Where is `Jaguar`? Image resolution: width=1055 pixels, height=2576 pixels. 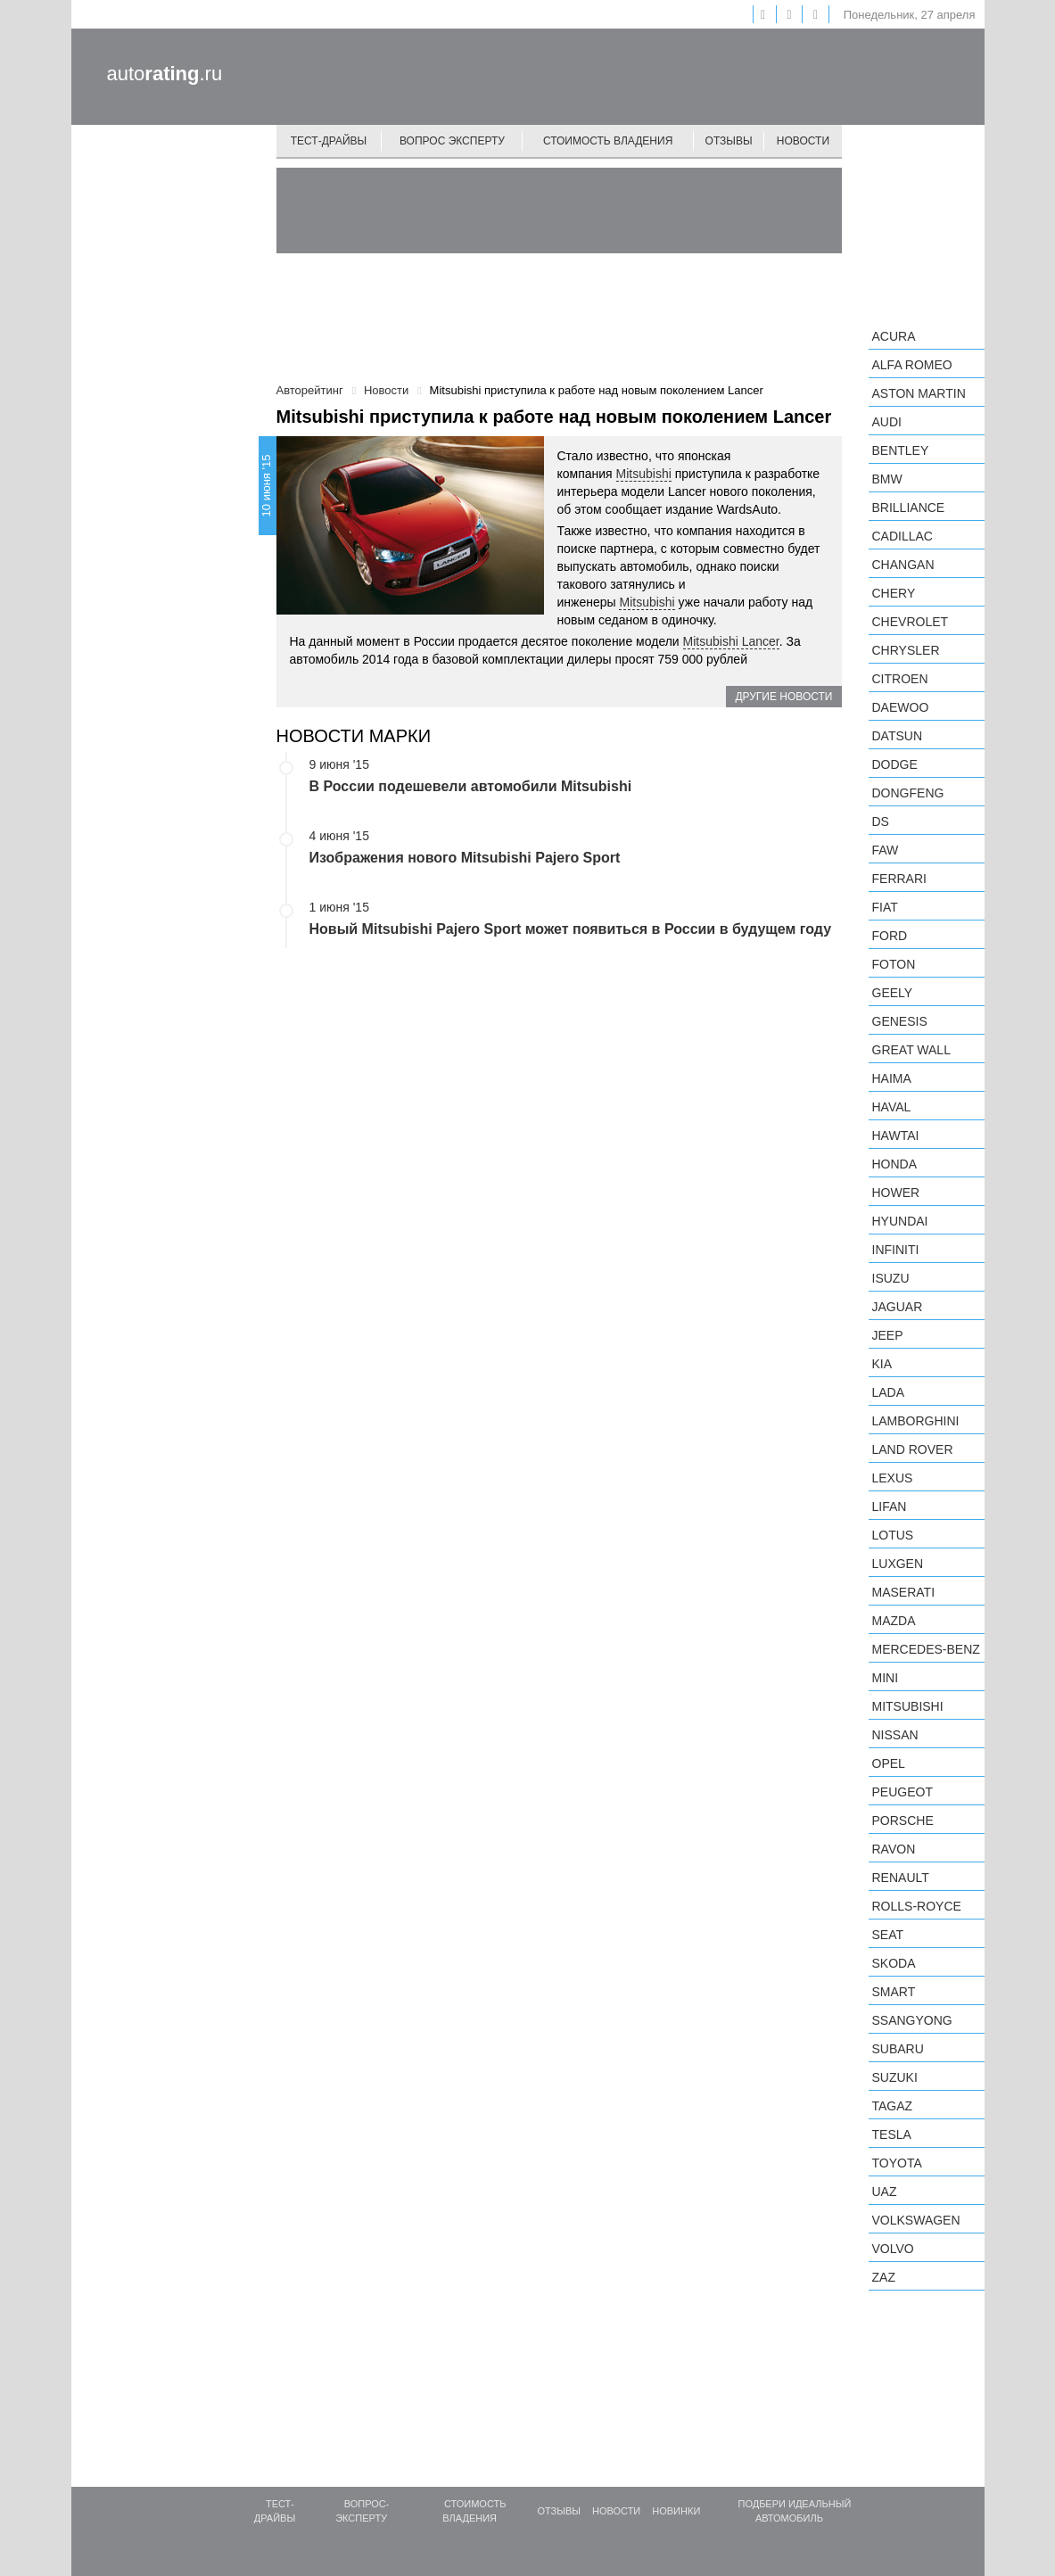
Jaguar is located at coordinates (897, 1307).